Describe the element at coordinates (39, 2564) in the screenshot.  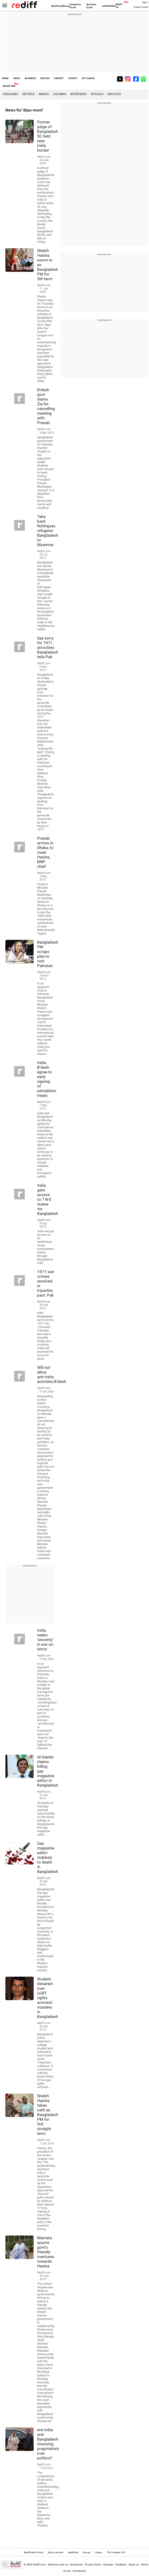
I see `Rediff.com` at that location.